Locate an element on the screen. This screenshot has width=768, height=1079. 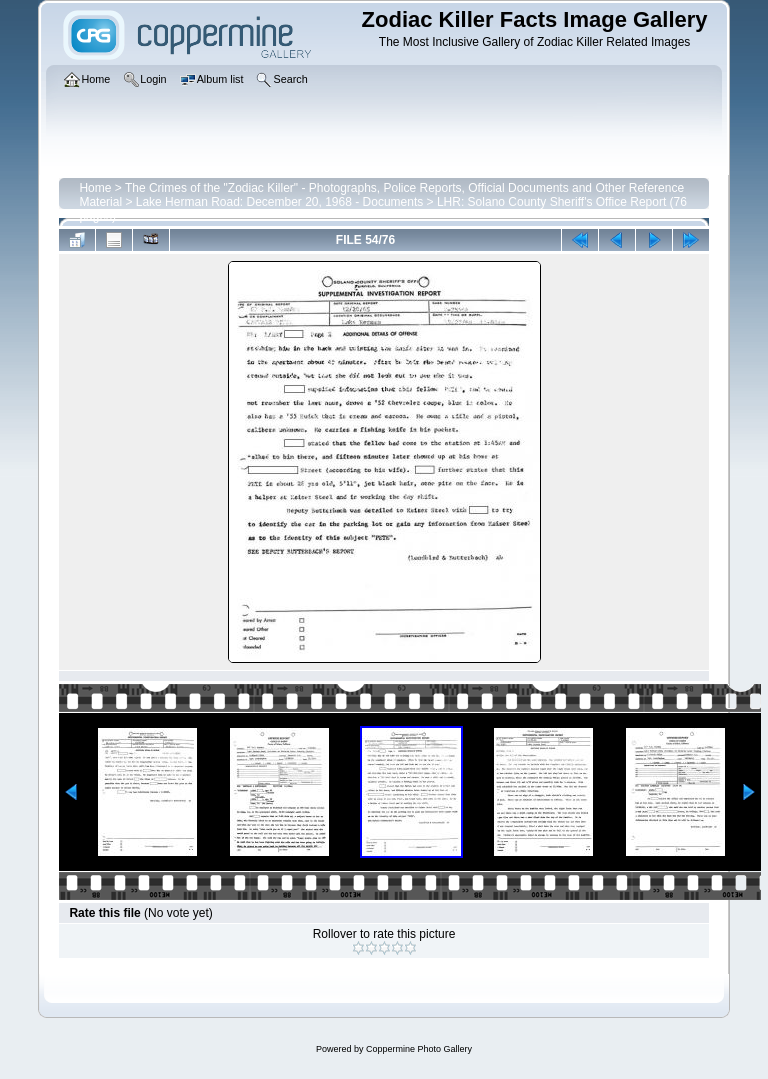
Lake Herman Road: December 20, 1968 - Documents is located at coordinates (279, 202).